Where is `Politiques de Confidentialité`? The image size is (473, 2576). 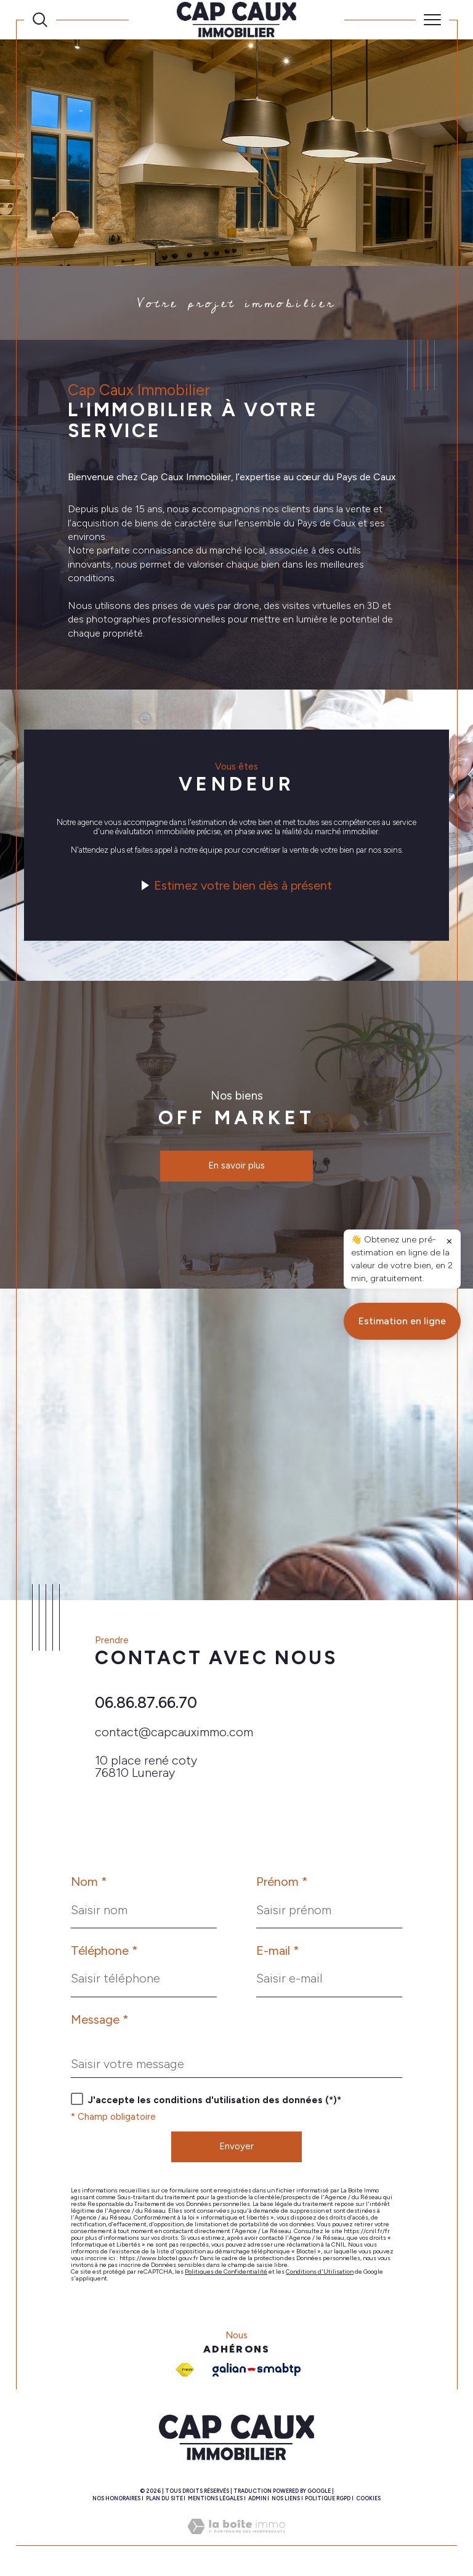
Politiques de Confidentialité is located at coordinates (226, 2272).